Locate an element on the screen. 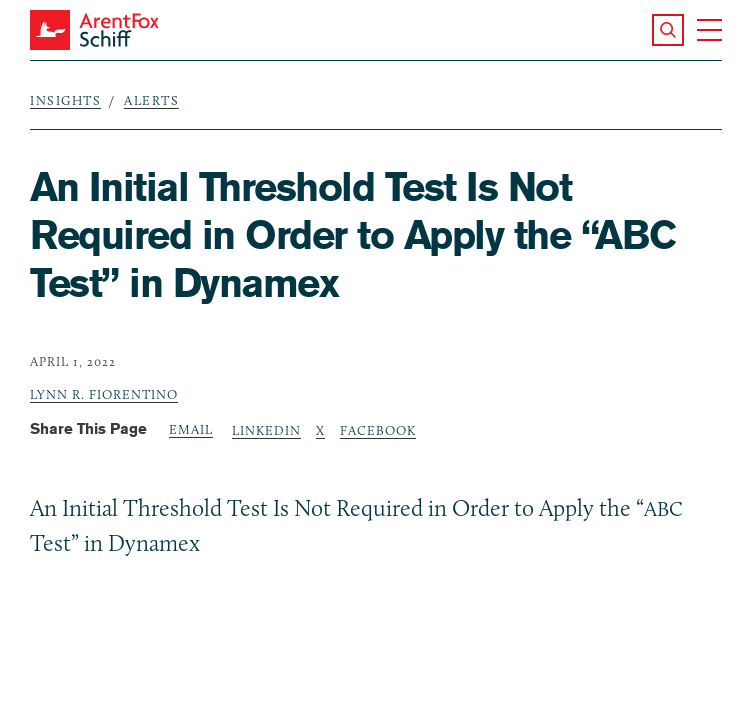  [button] is located at coordinates (668, 30).